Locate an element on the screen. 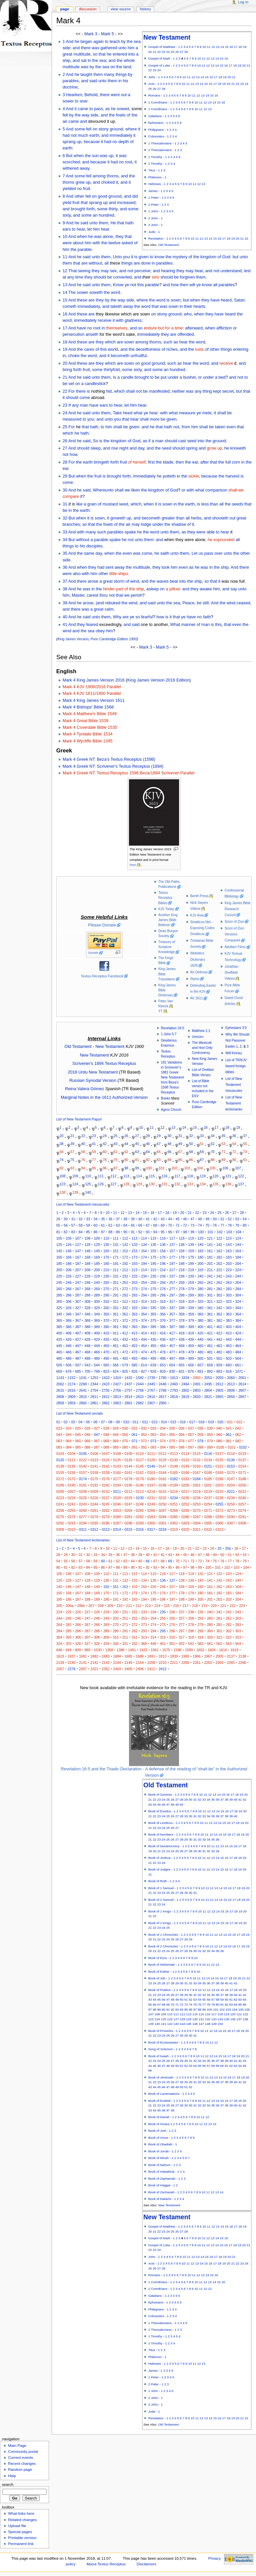 The height and width of the screenshot is (2576, 256). 465 is located at coordinates (59, 1352).